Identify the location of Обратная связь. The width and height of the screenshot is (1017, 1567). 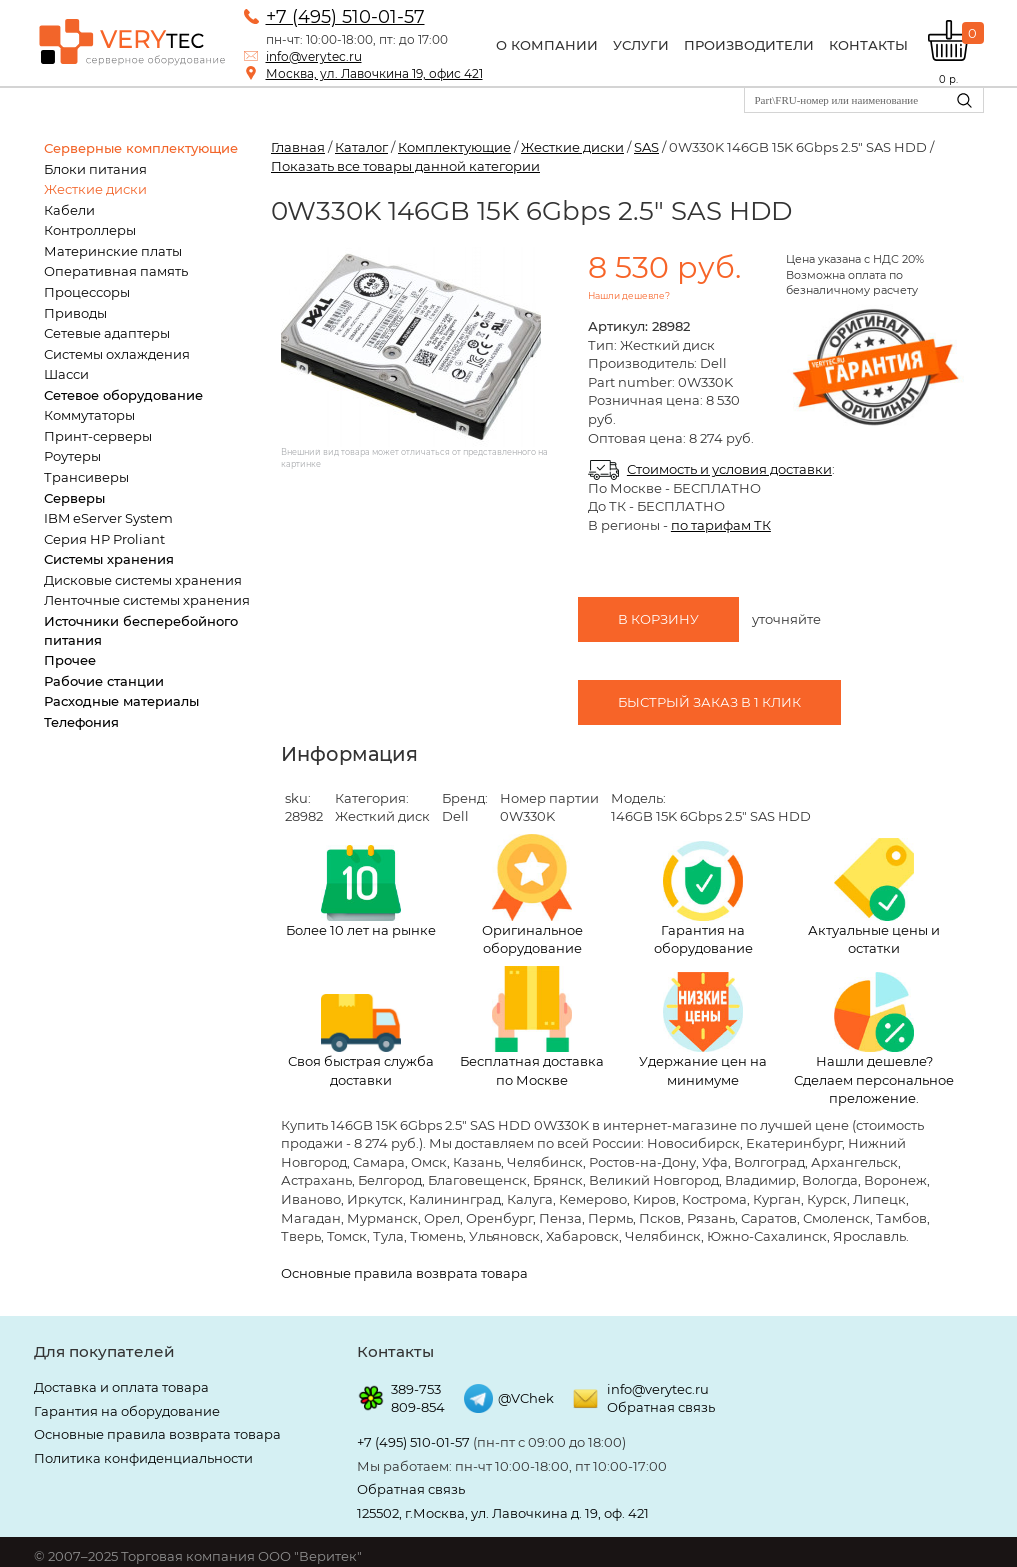
(661, 1407).